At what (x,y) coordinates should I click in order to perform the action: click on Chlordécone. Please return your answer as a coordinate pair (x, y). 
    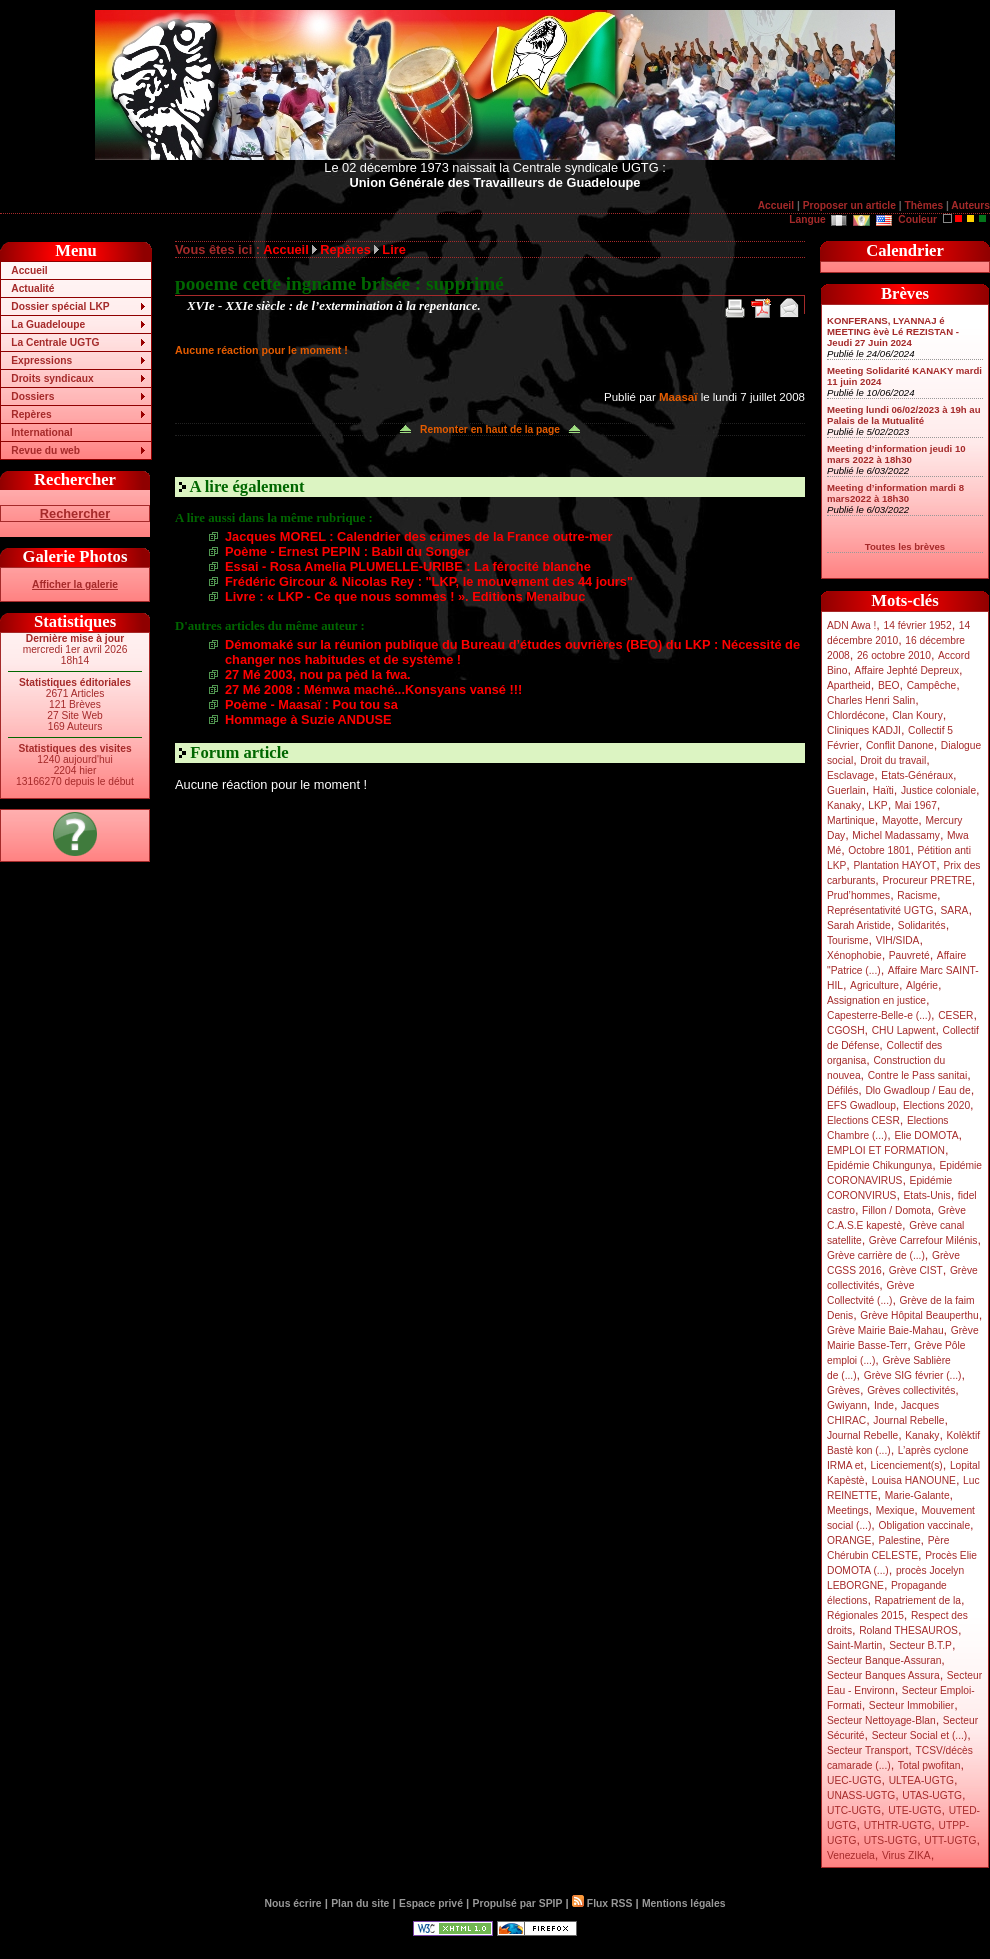
    Looking at the image, I should click on (856, 715).